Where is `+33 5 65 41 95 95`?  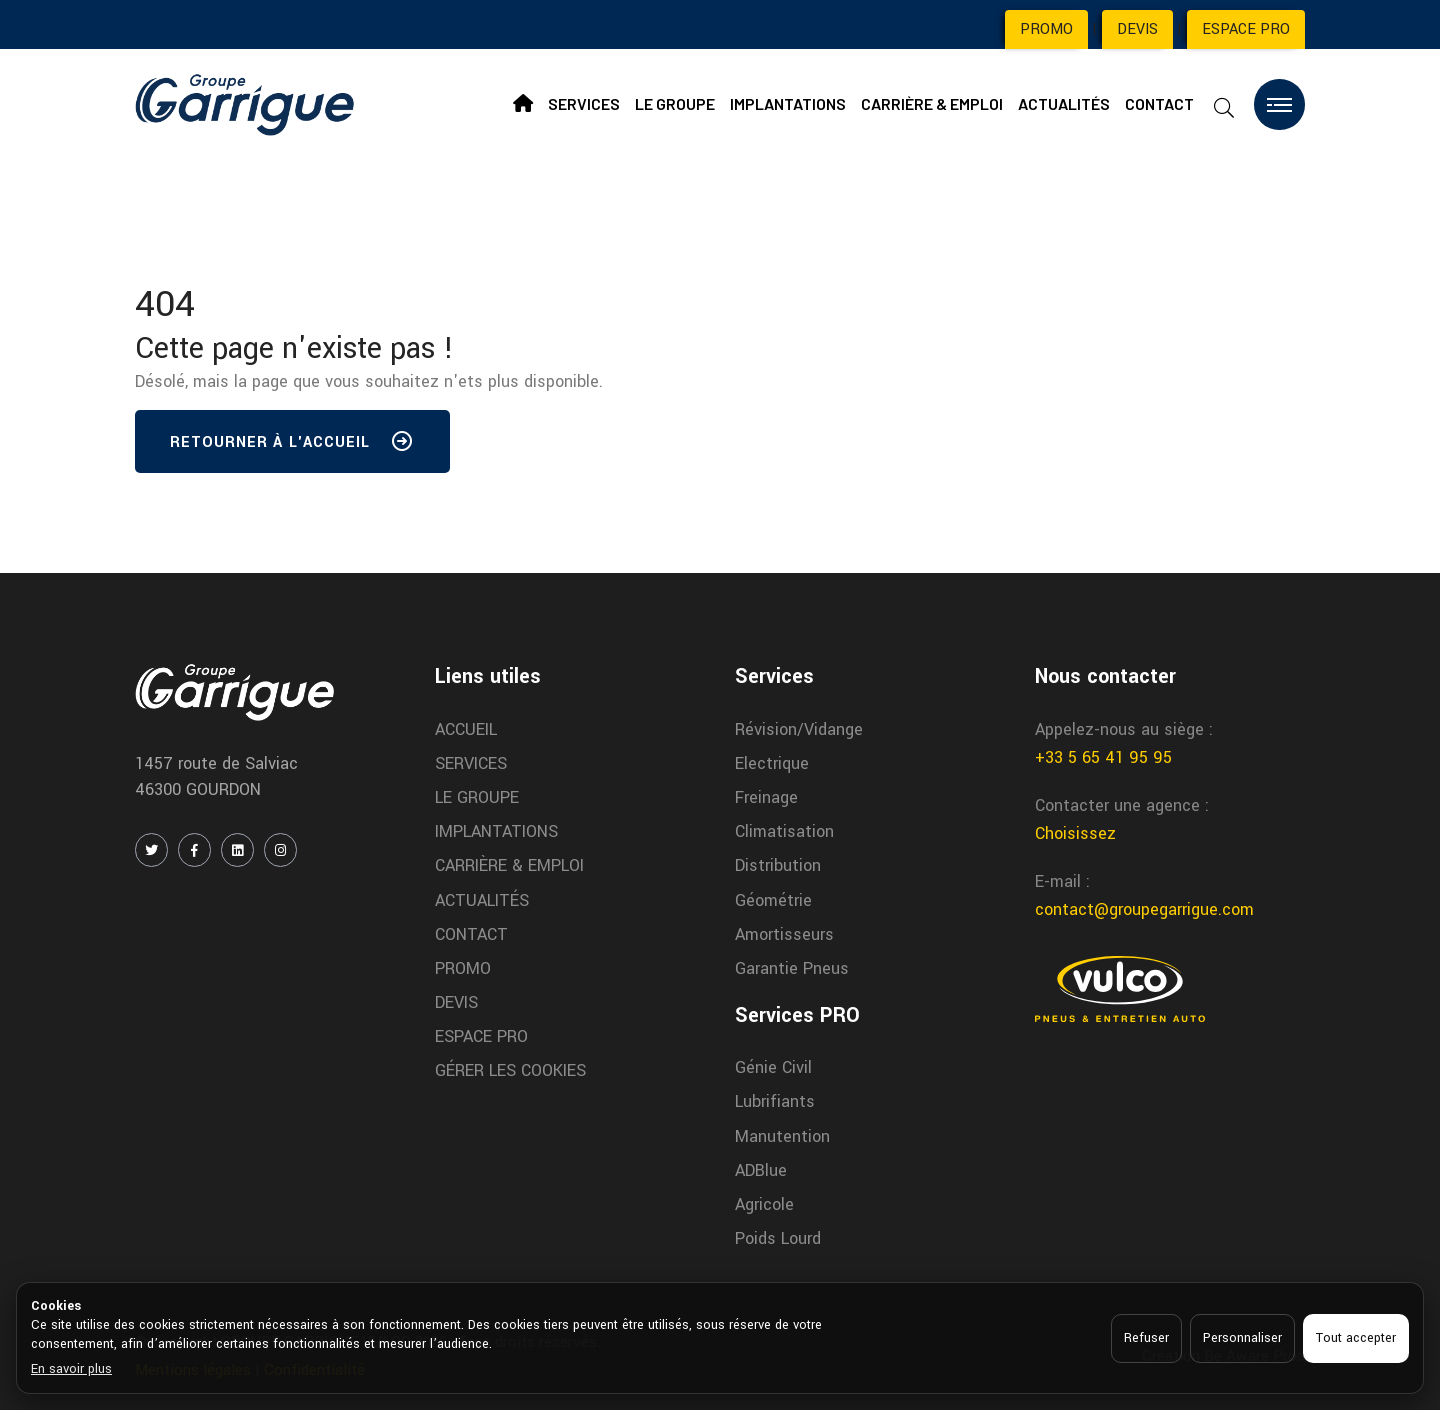 +33 5 65 41 95 95 is located at coordinates (1103, 757).